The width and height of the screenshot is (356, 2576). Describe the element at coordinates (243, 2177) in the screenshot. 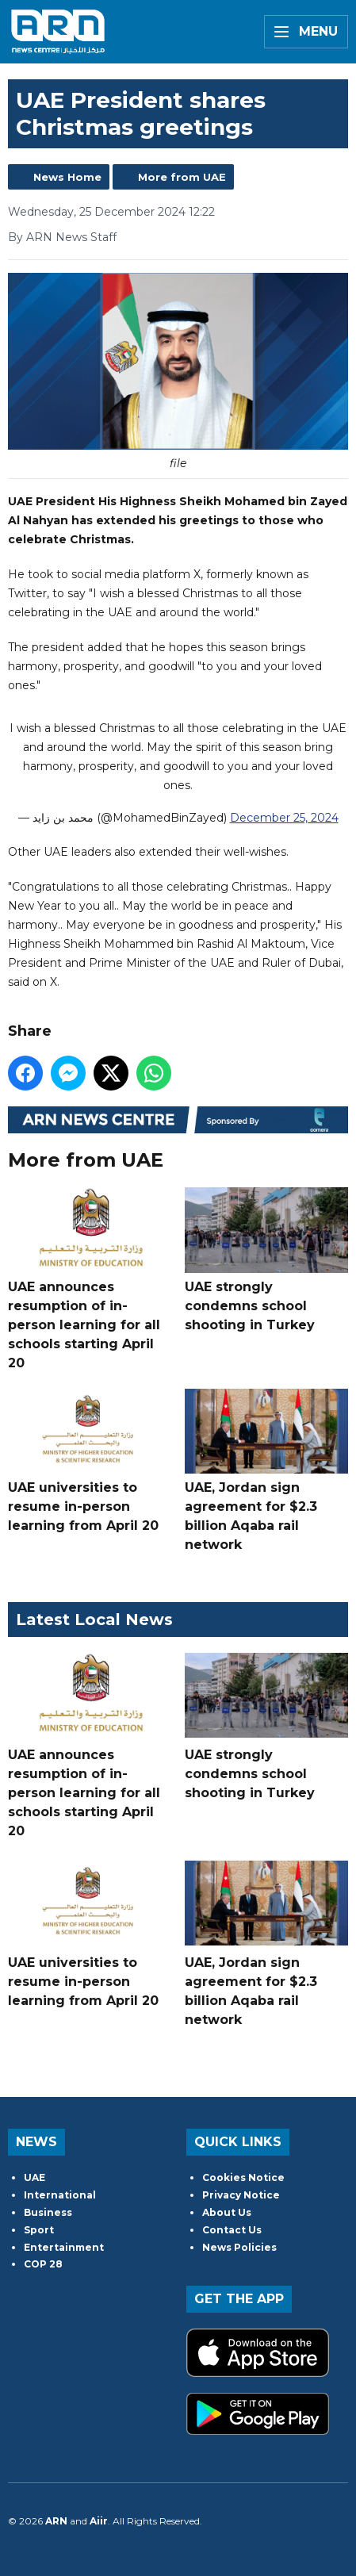

I see `Cookies Notice` at that location.